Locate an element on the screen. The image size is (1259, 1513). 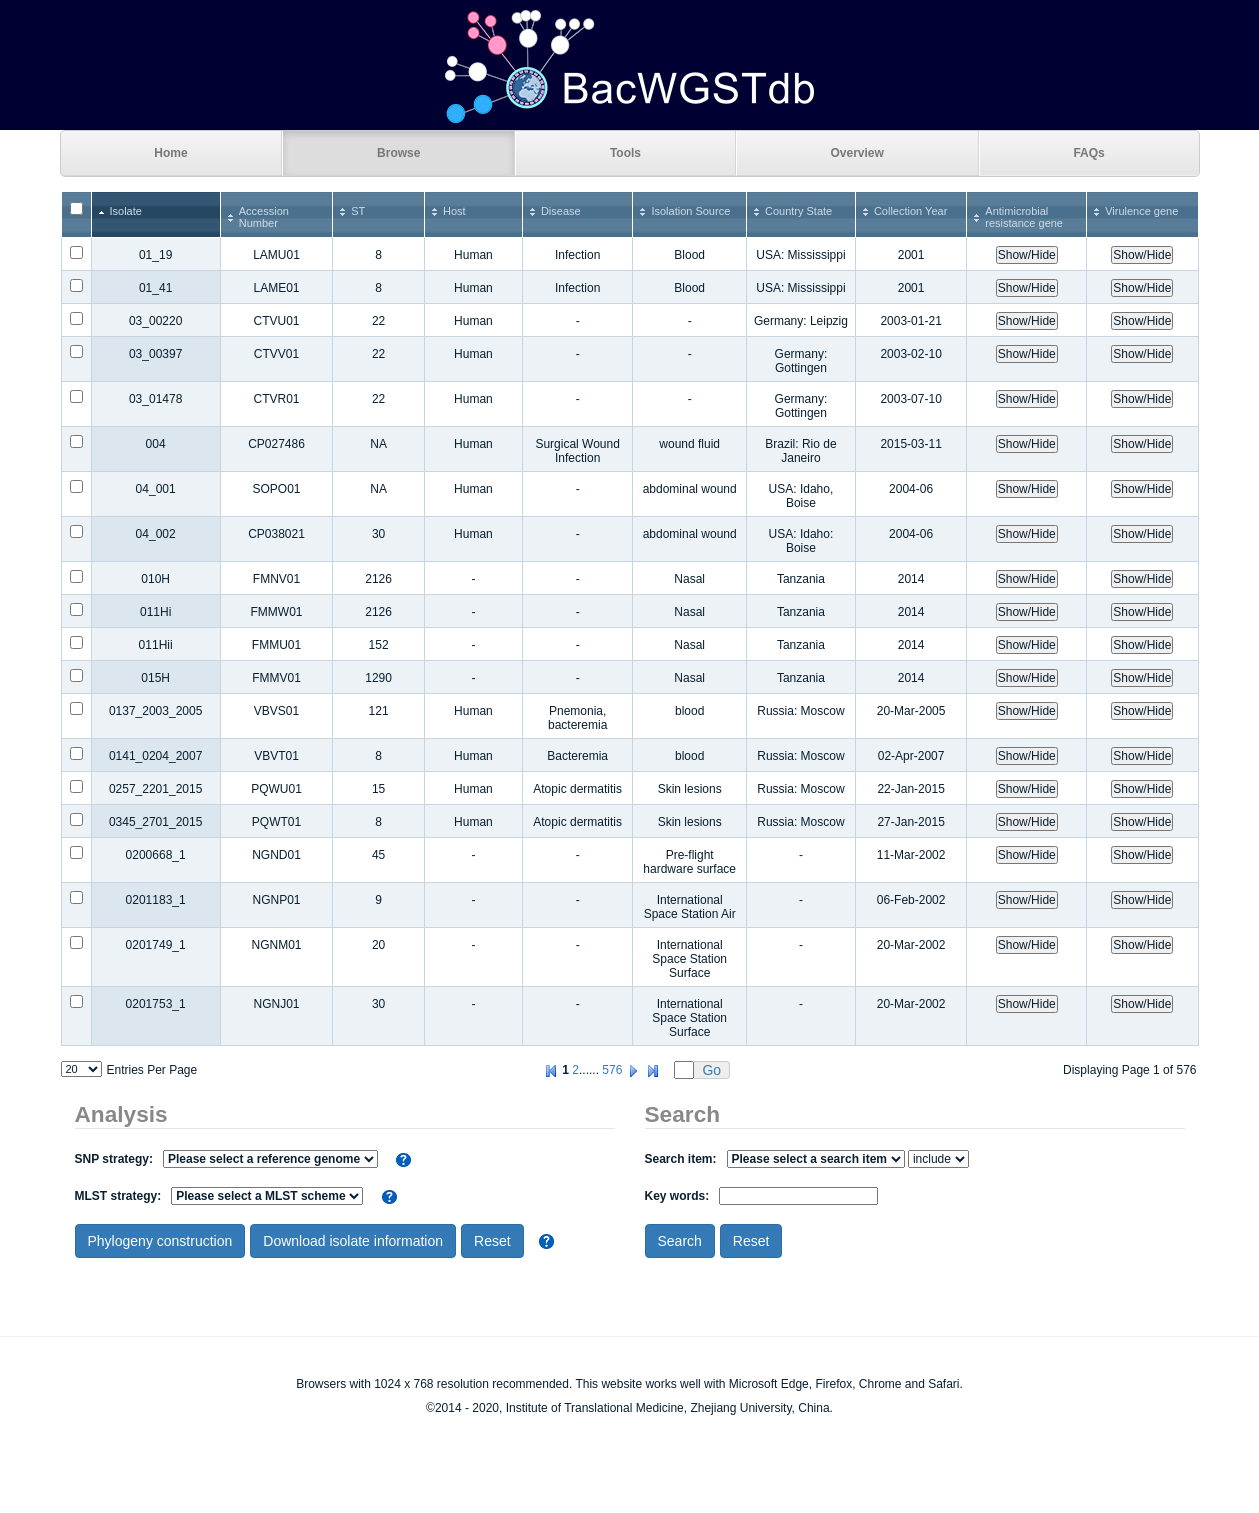
Key words: is located at coordinates (762, 1196).